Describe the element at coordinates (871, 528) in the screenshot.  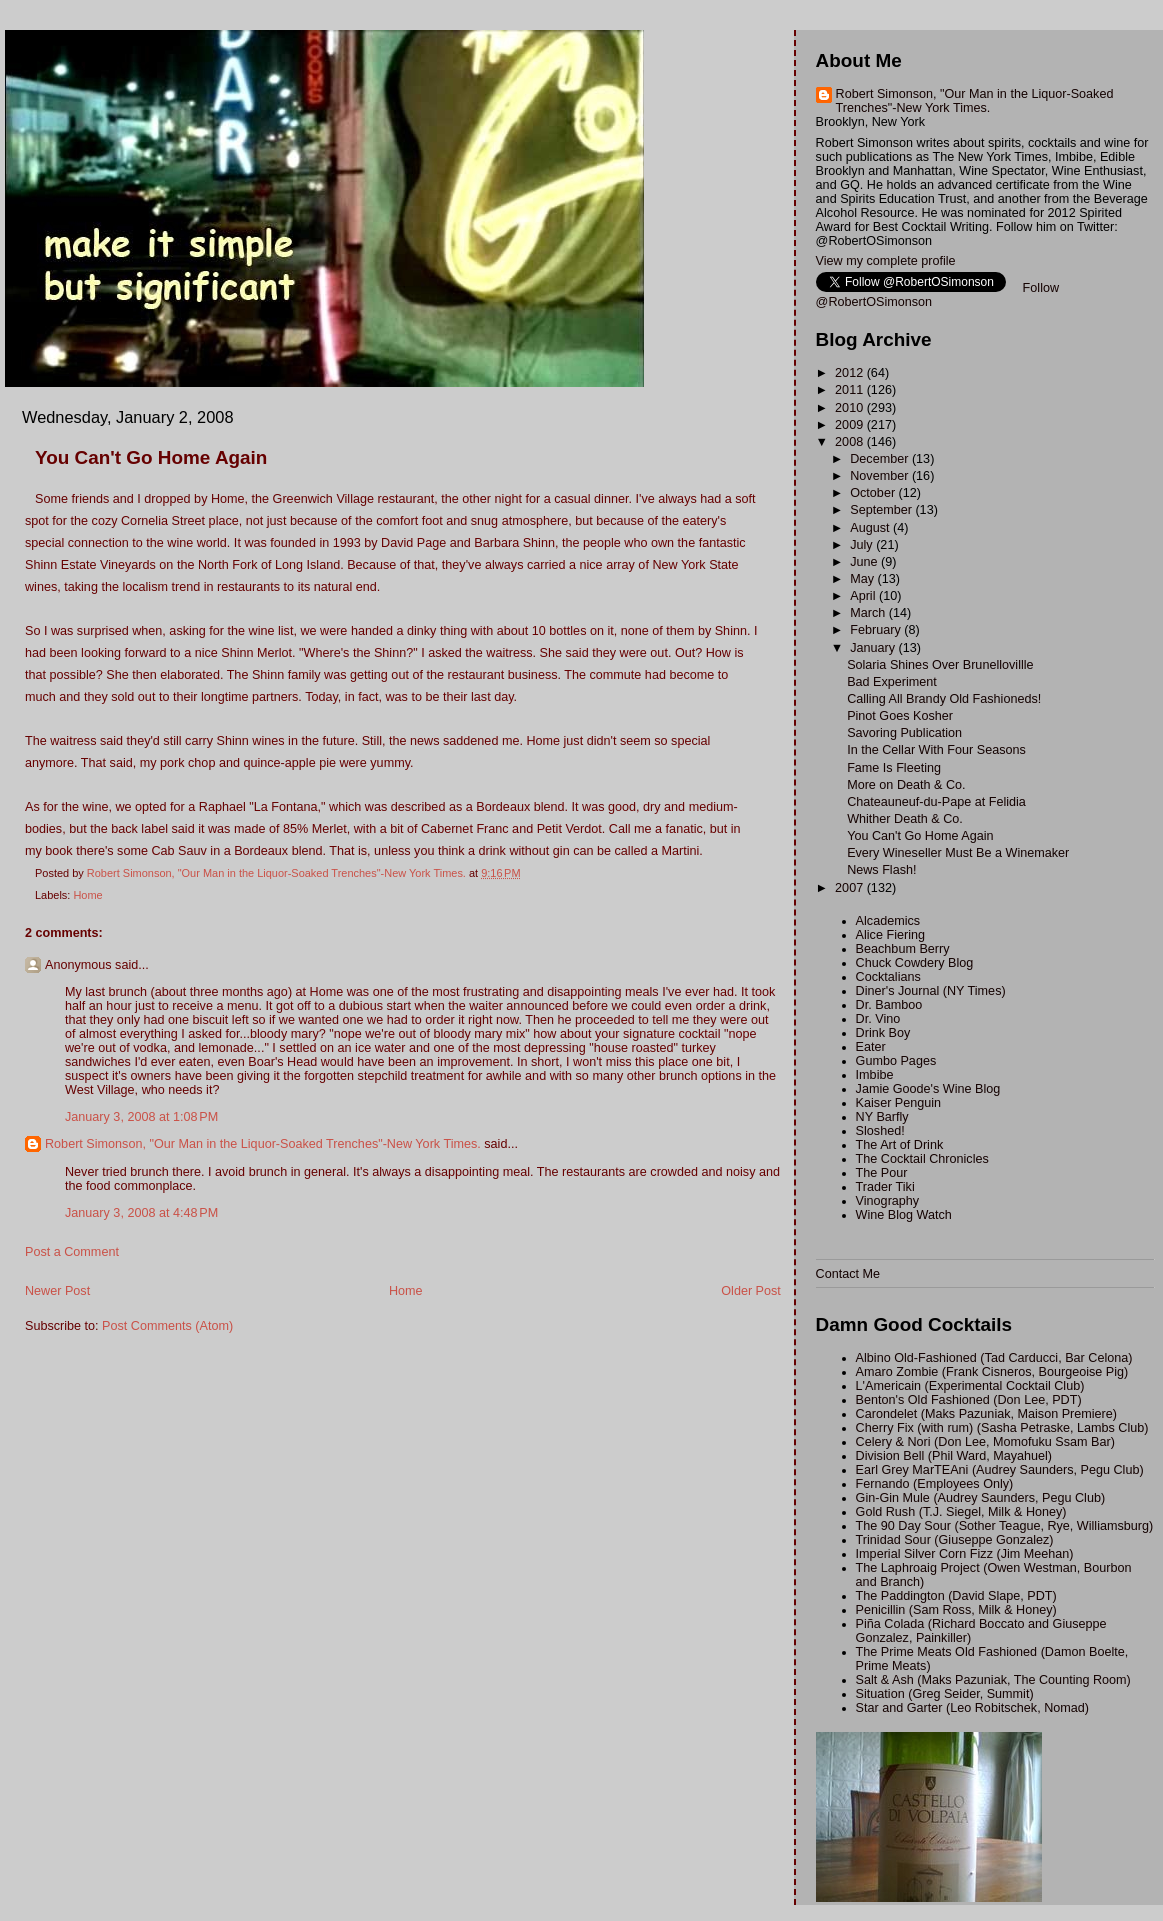
I see `August` at that location.